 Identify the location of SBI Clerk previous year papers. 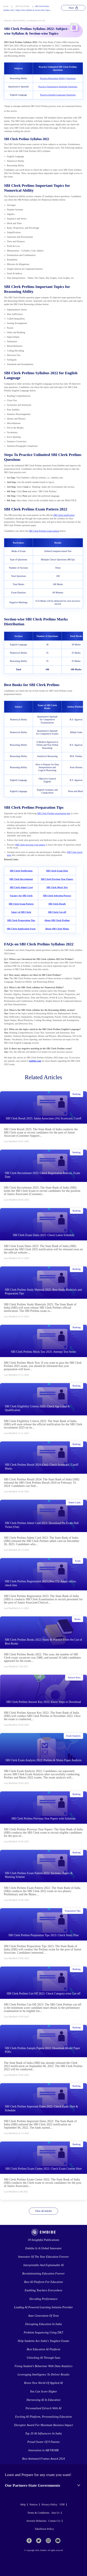
(30, 845).